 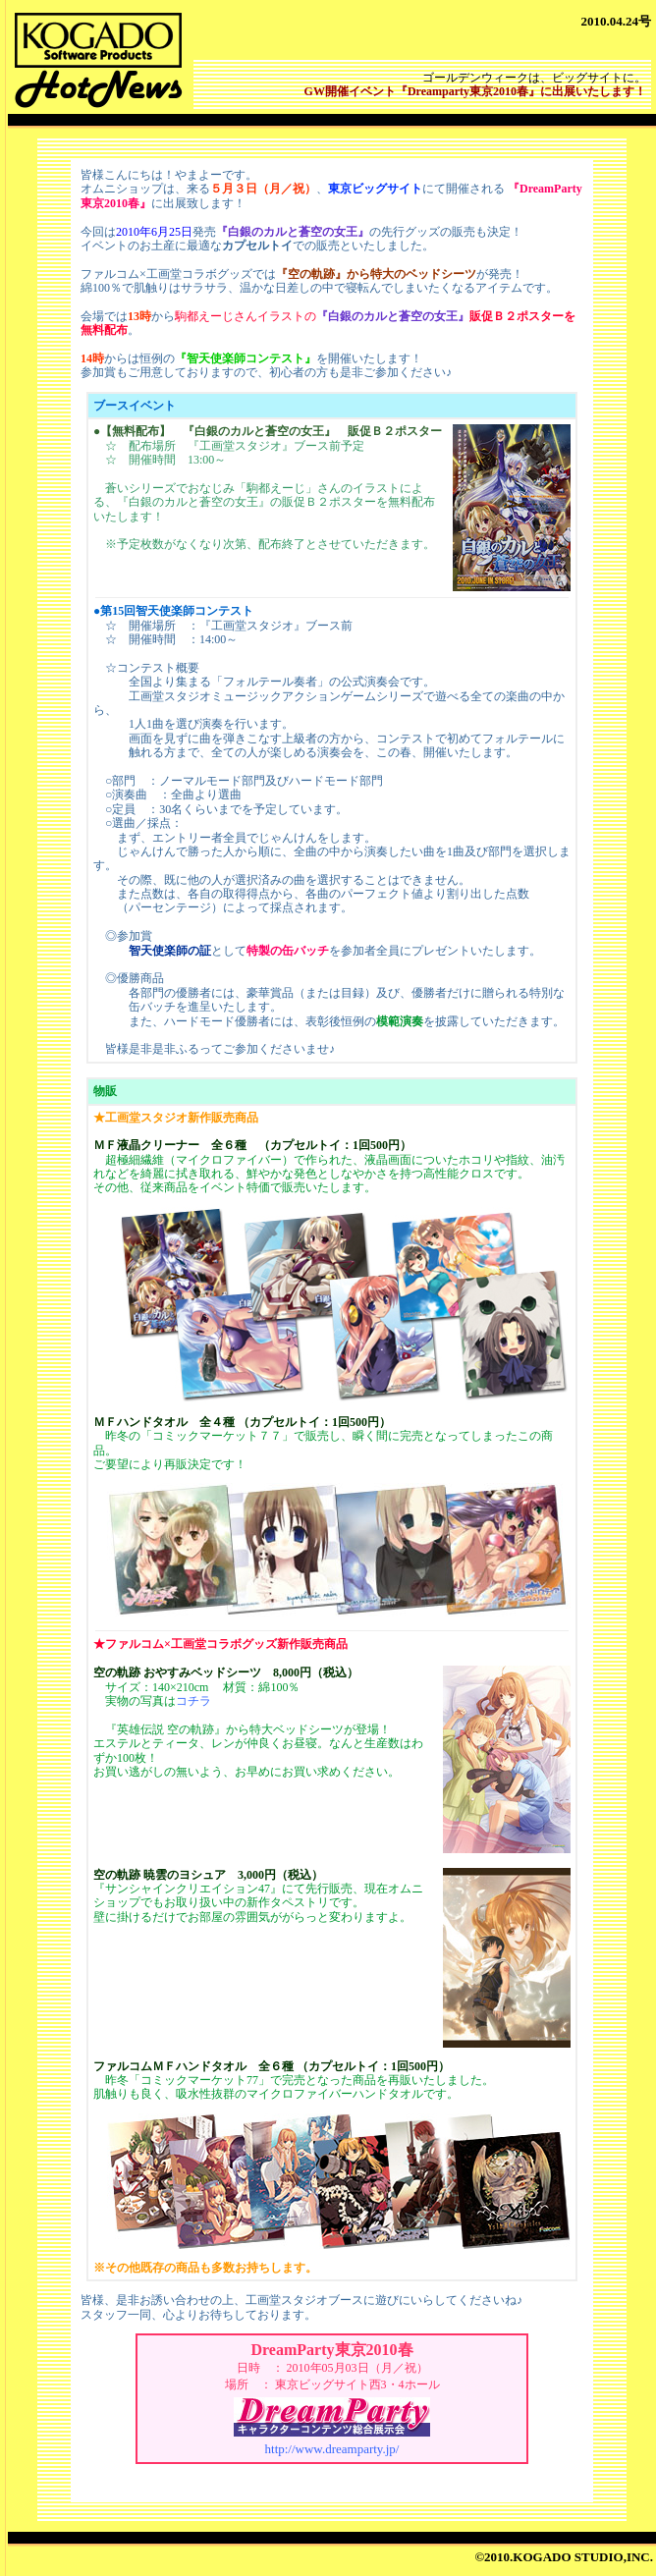 What do you see at coordinates (193, 1701) in the screenshot?
I see `コチラ` at bounding box center [193, 1701].